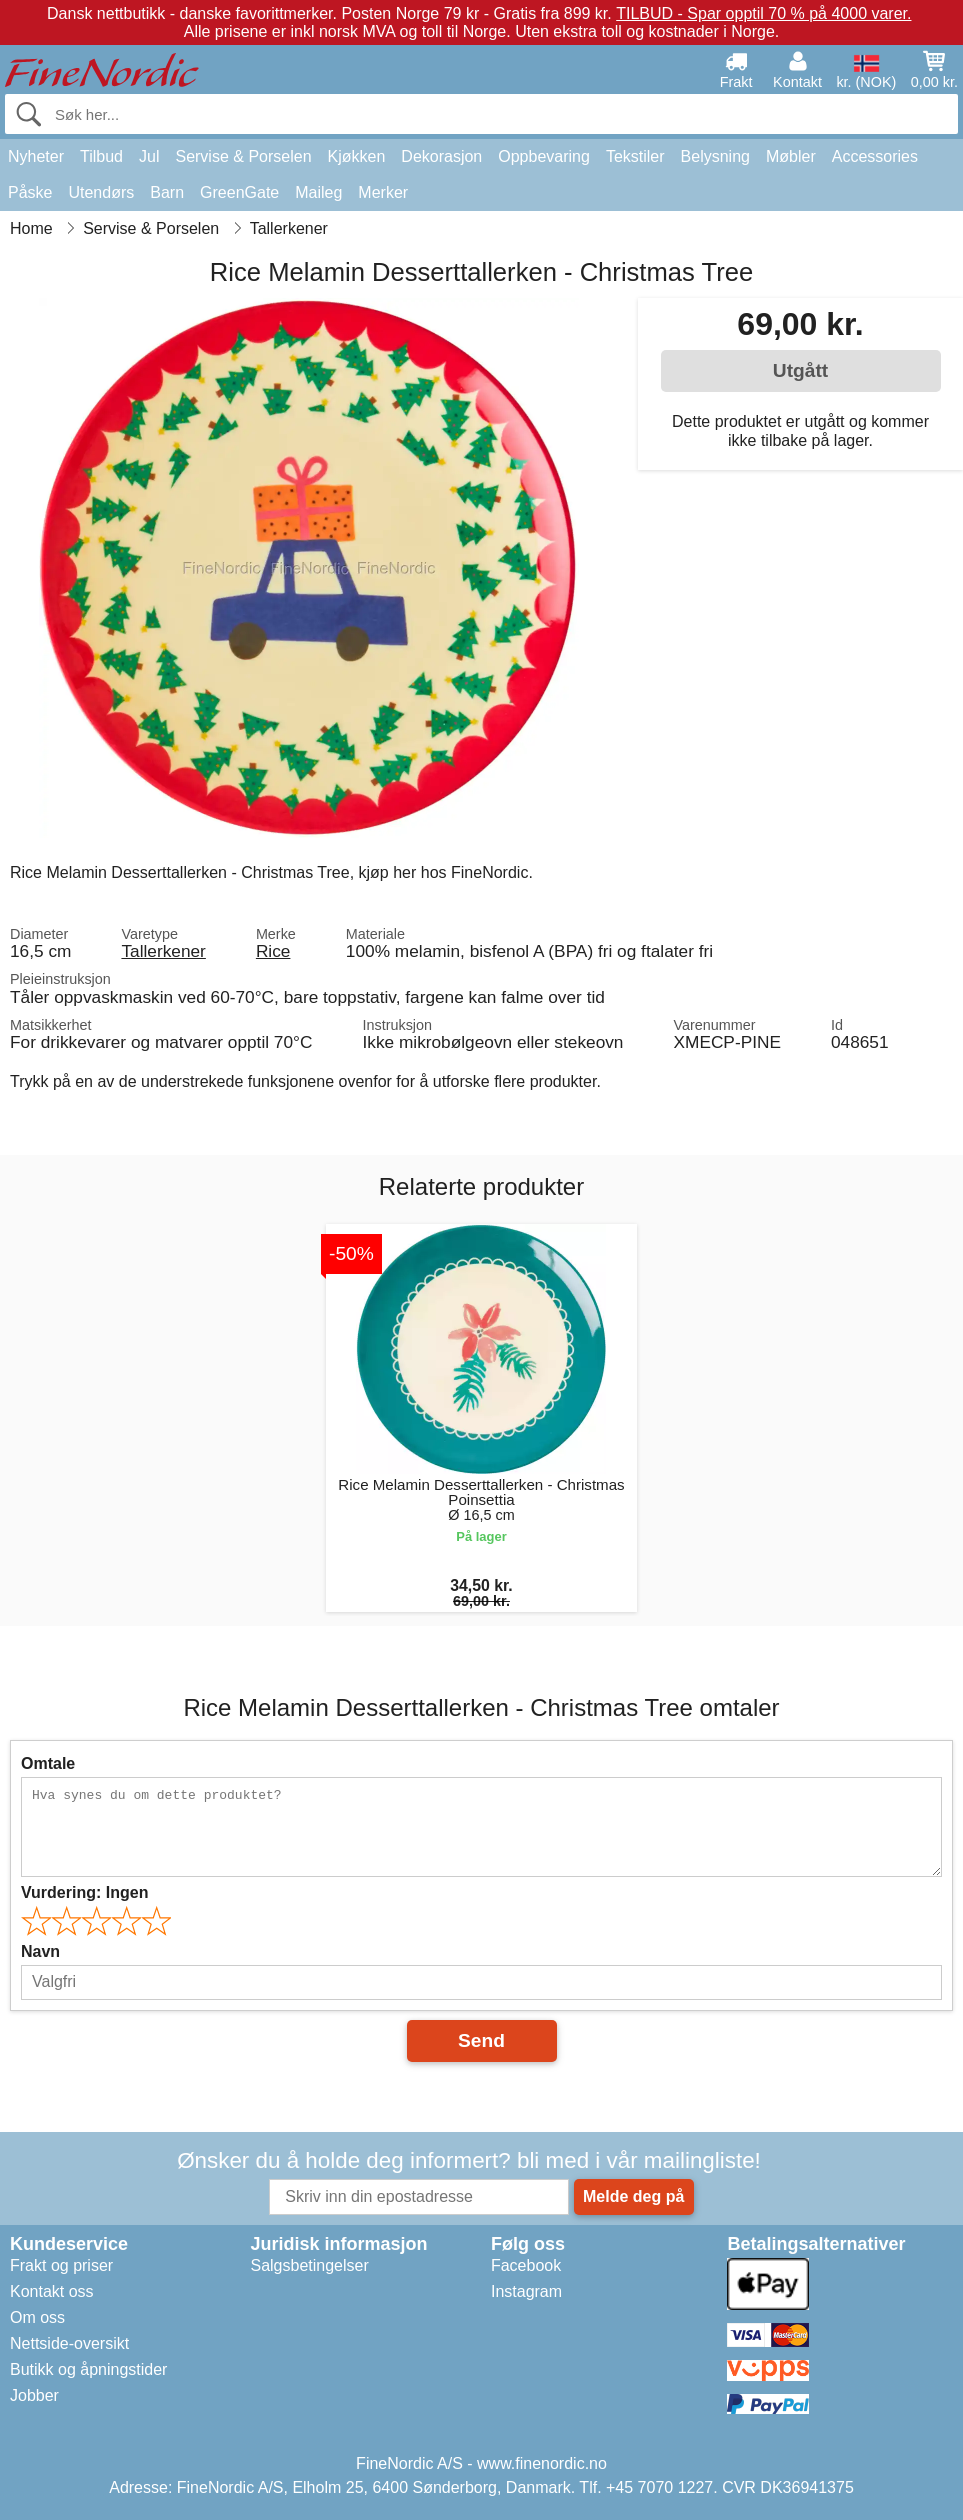 Image resolution: width=963 pixels, height=2520 pixels. What do you see at coordinates (30, 192) in the screenshot?
I see `Påske` at bounding box center [30, 192].